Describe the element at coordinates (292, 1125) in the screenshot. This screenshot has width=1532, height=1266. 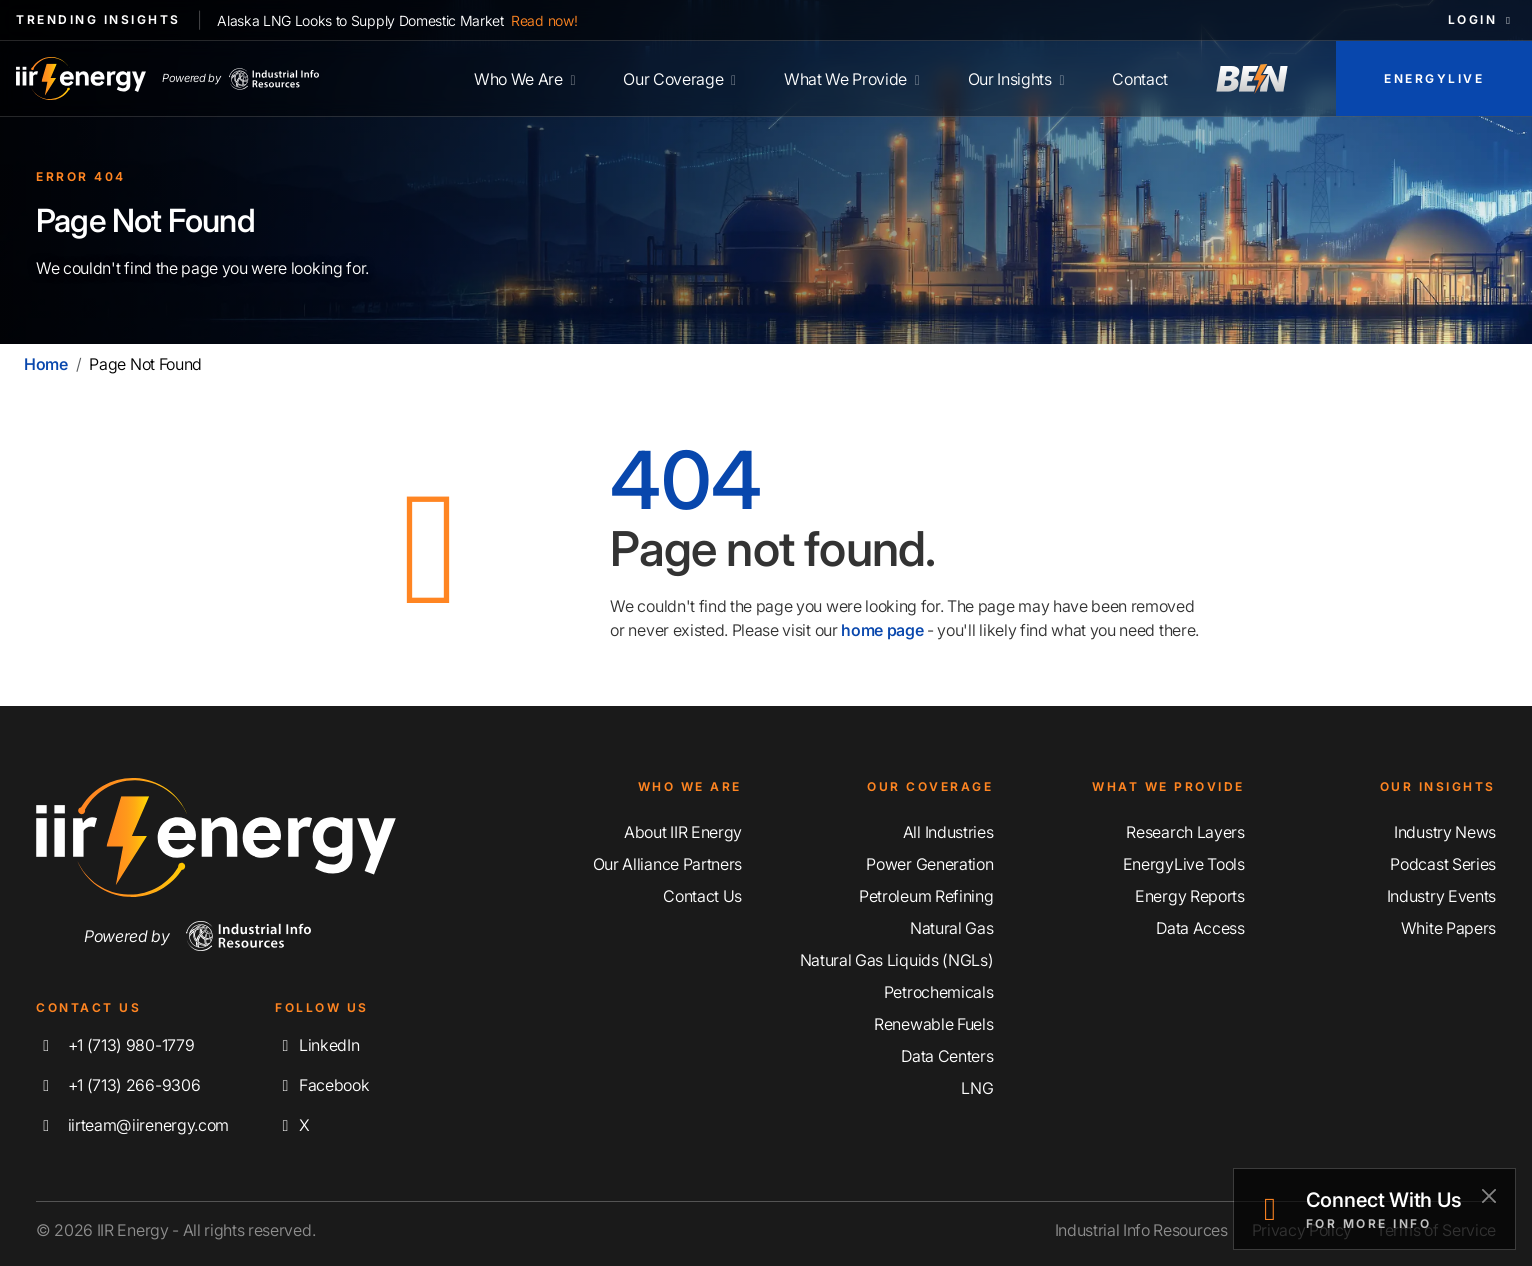
I see `X [Follow us on X]` at that location.